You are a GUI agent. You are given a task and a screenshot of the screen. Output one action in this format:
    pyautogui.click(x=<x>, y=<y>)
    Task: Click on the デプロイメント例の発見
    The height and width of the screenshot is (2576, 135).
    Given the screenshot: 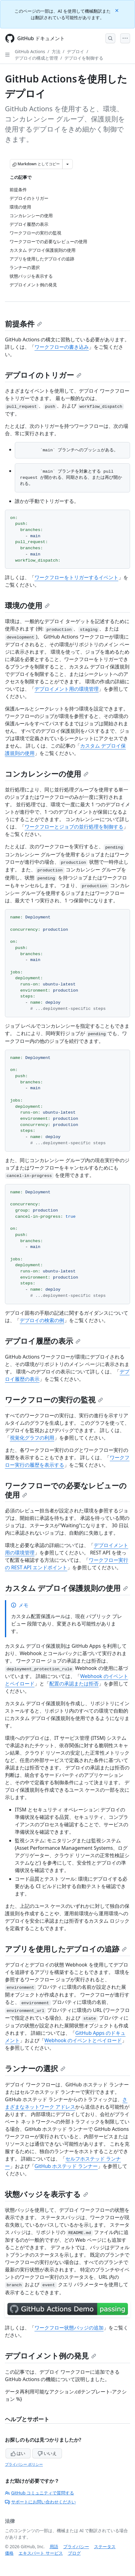 What is the action you would take?
    pyautogui.click(x=50, y=2355)
    